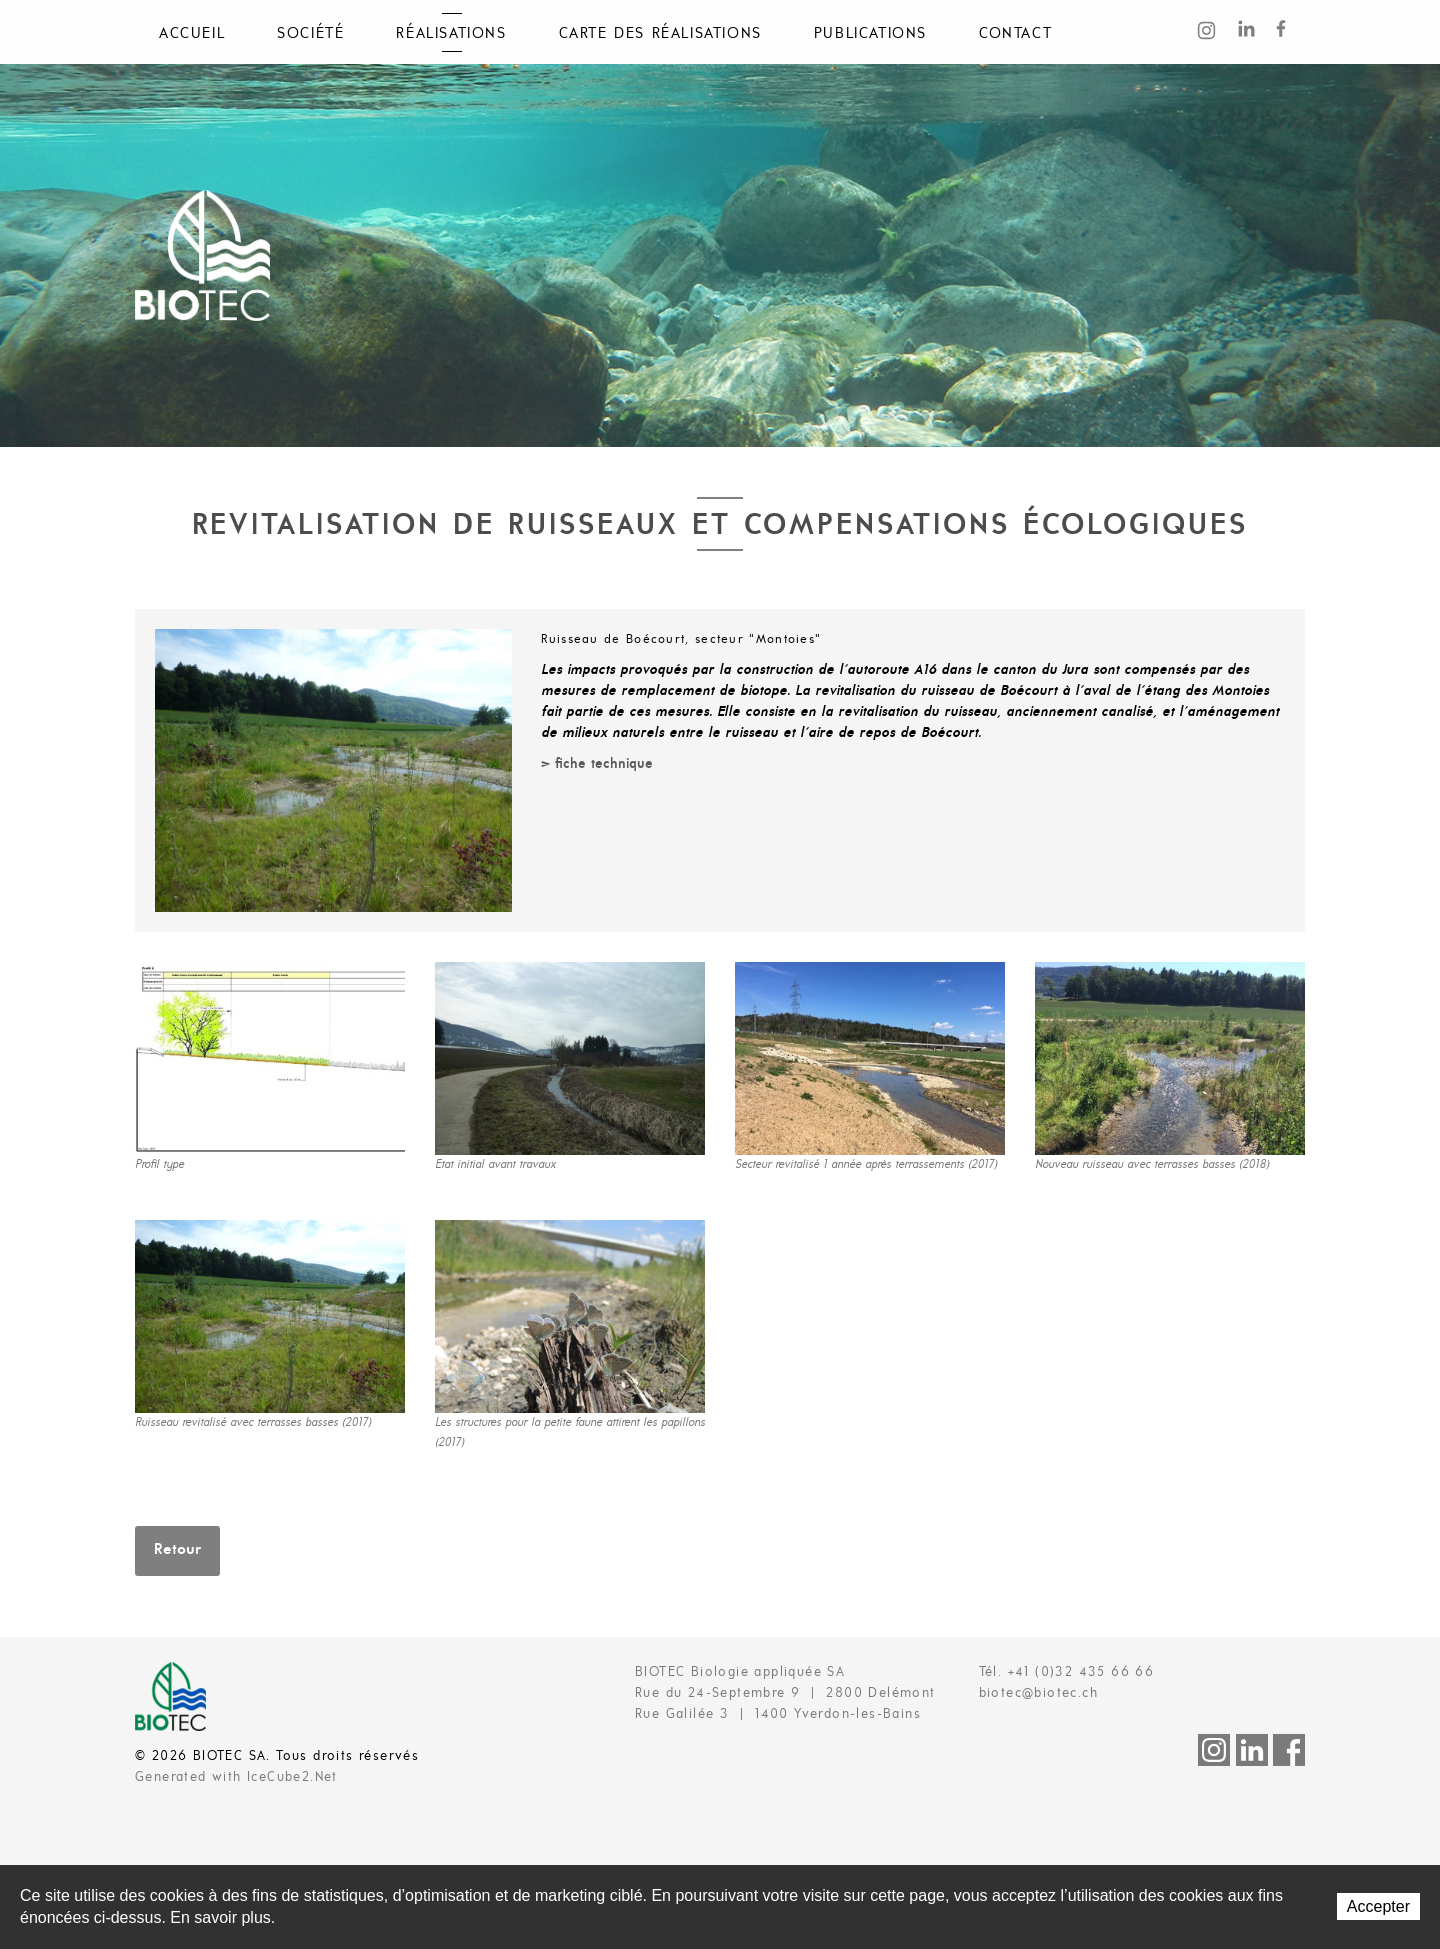 The height and width of the screenshot is (1949, 1440). Describe the element at coordinates (310, 34) in the screenshot. I see `Société` at that location.